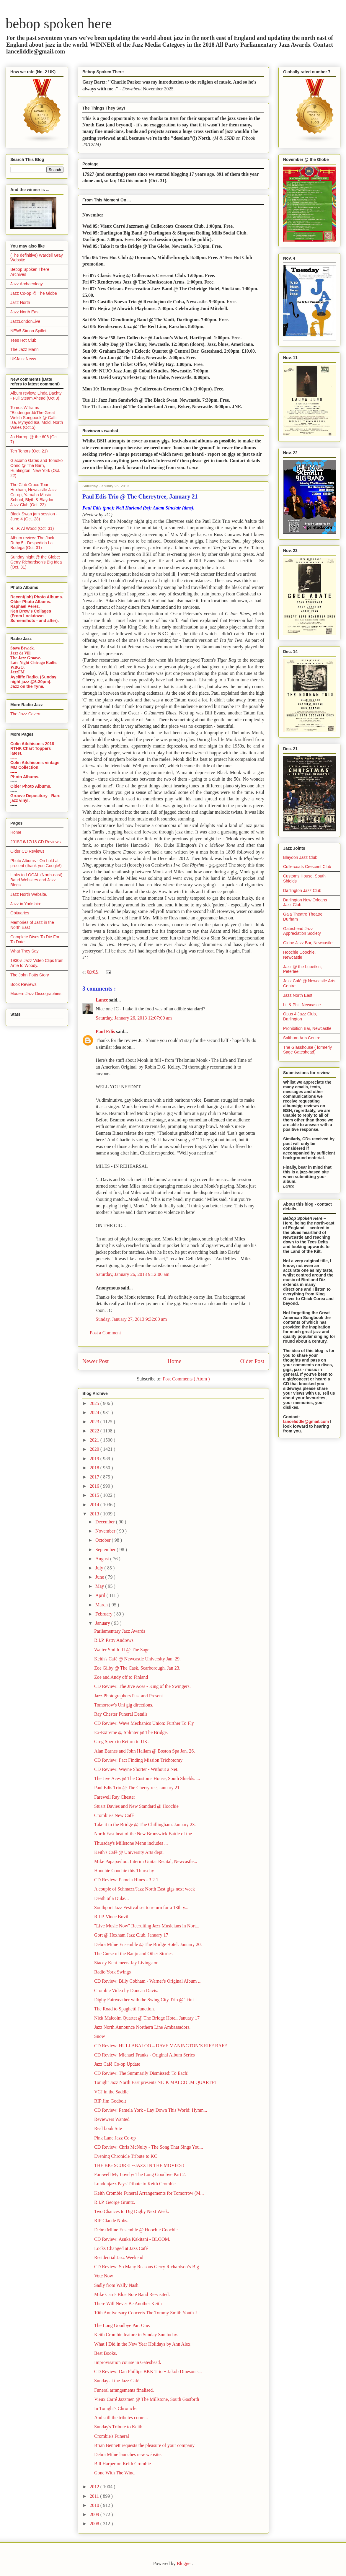  Describe the element at coordinates (184, 2563) in the screenshot. I see `Blogger` at that location.